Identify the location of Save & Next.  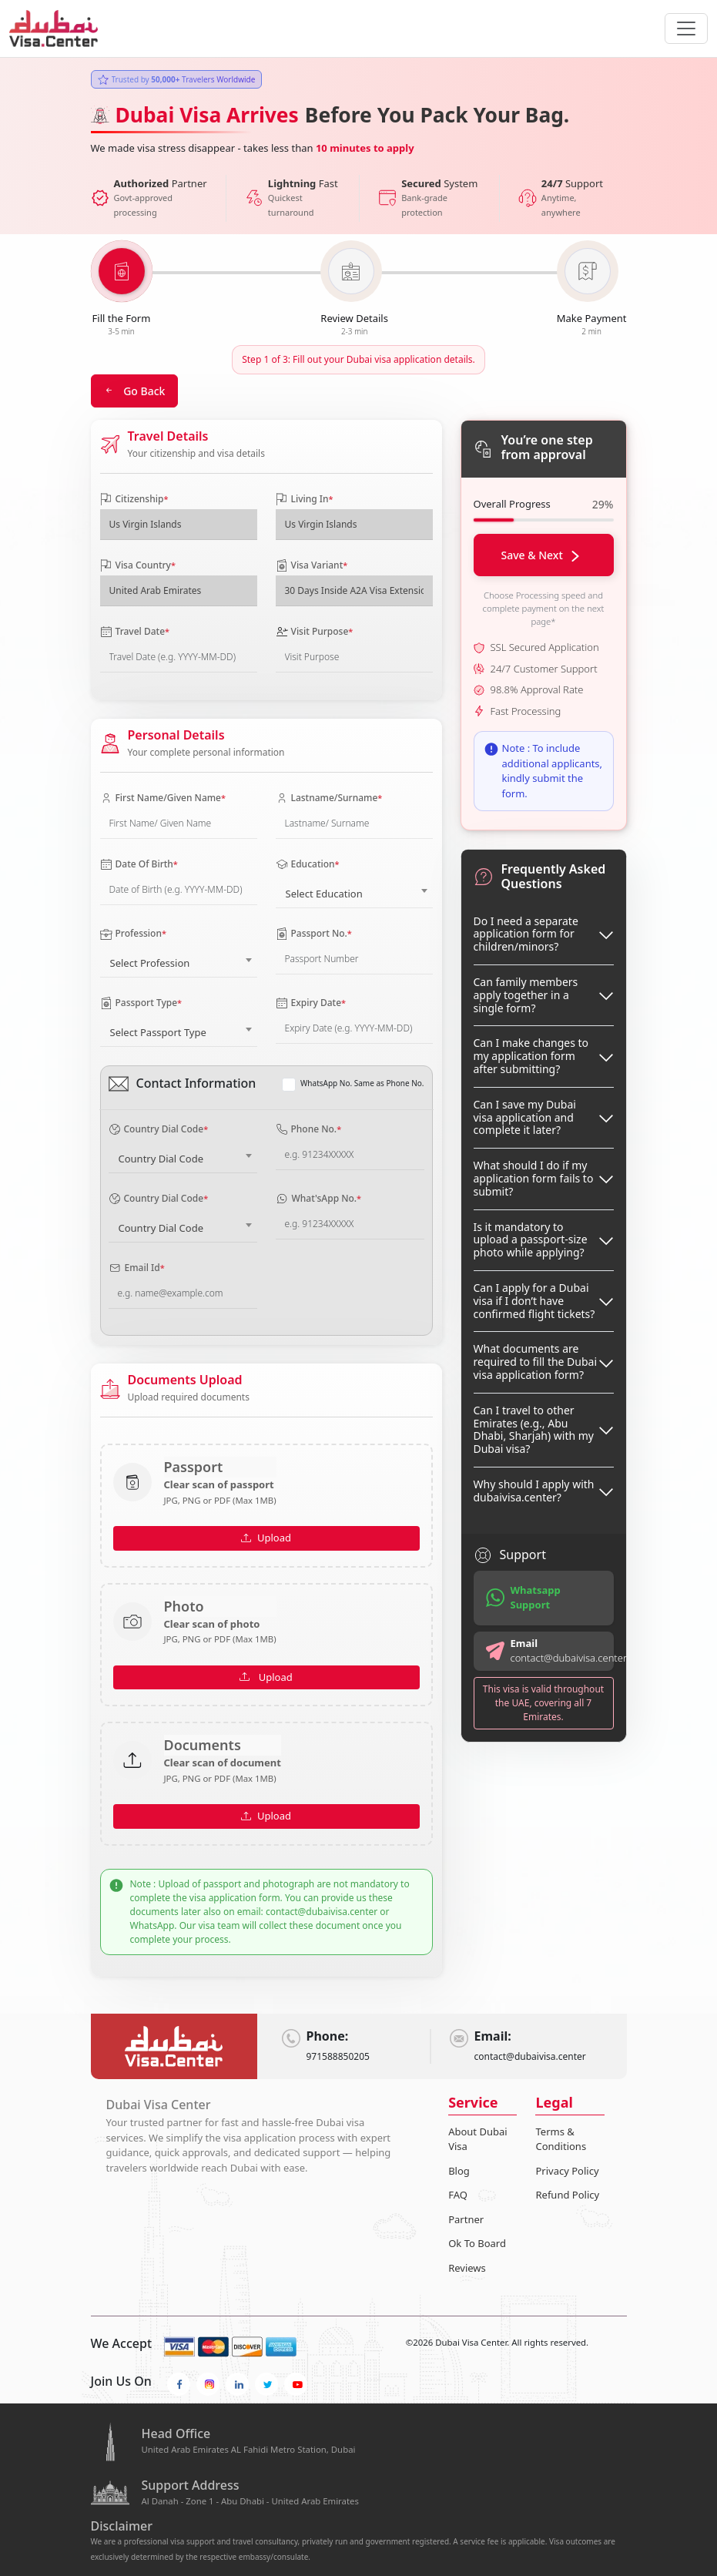
(540, 555).